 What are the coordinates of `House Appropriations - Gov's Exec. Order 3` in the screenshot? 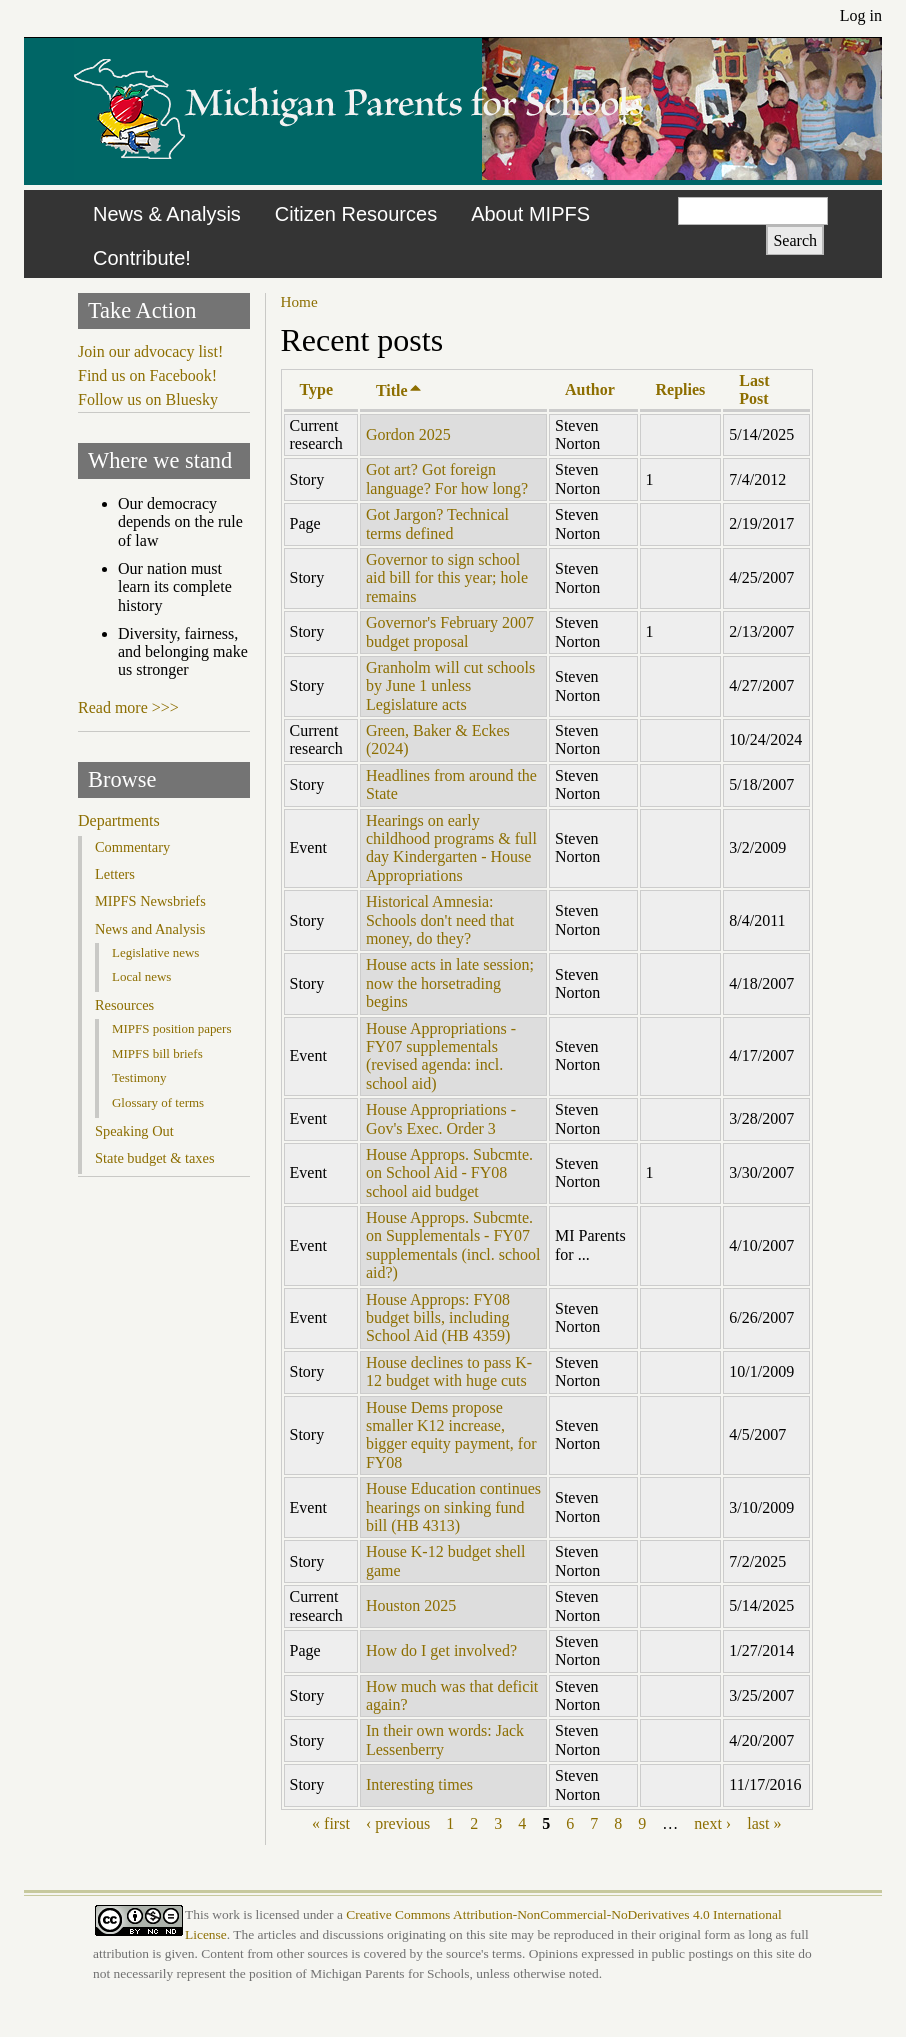 It's located at (441, 1118).